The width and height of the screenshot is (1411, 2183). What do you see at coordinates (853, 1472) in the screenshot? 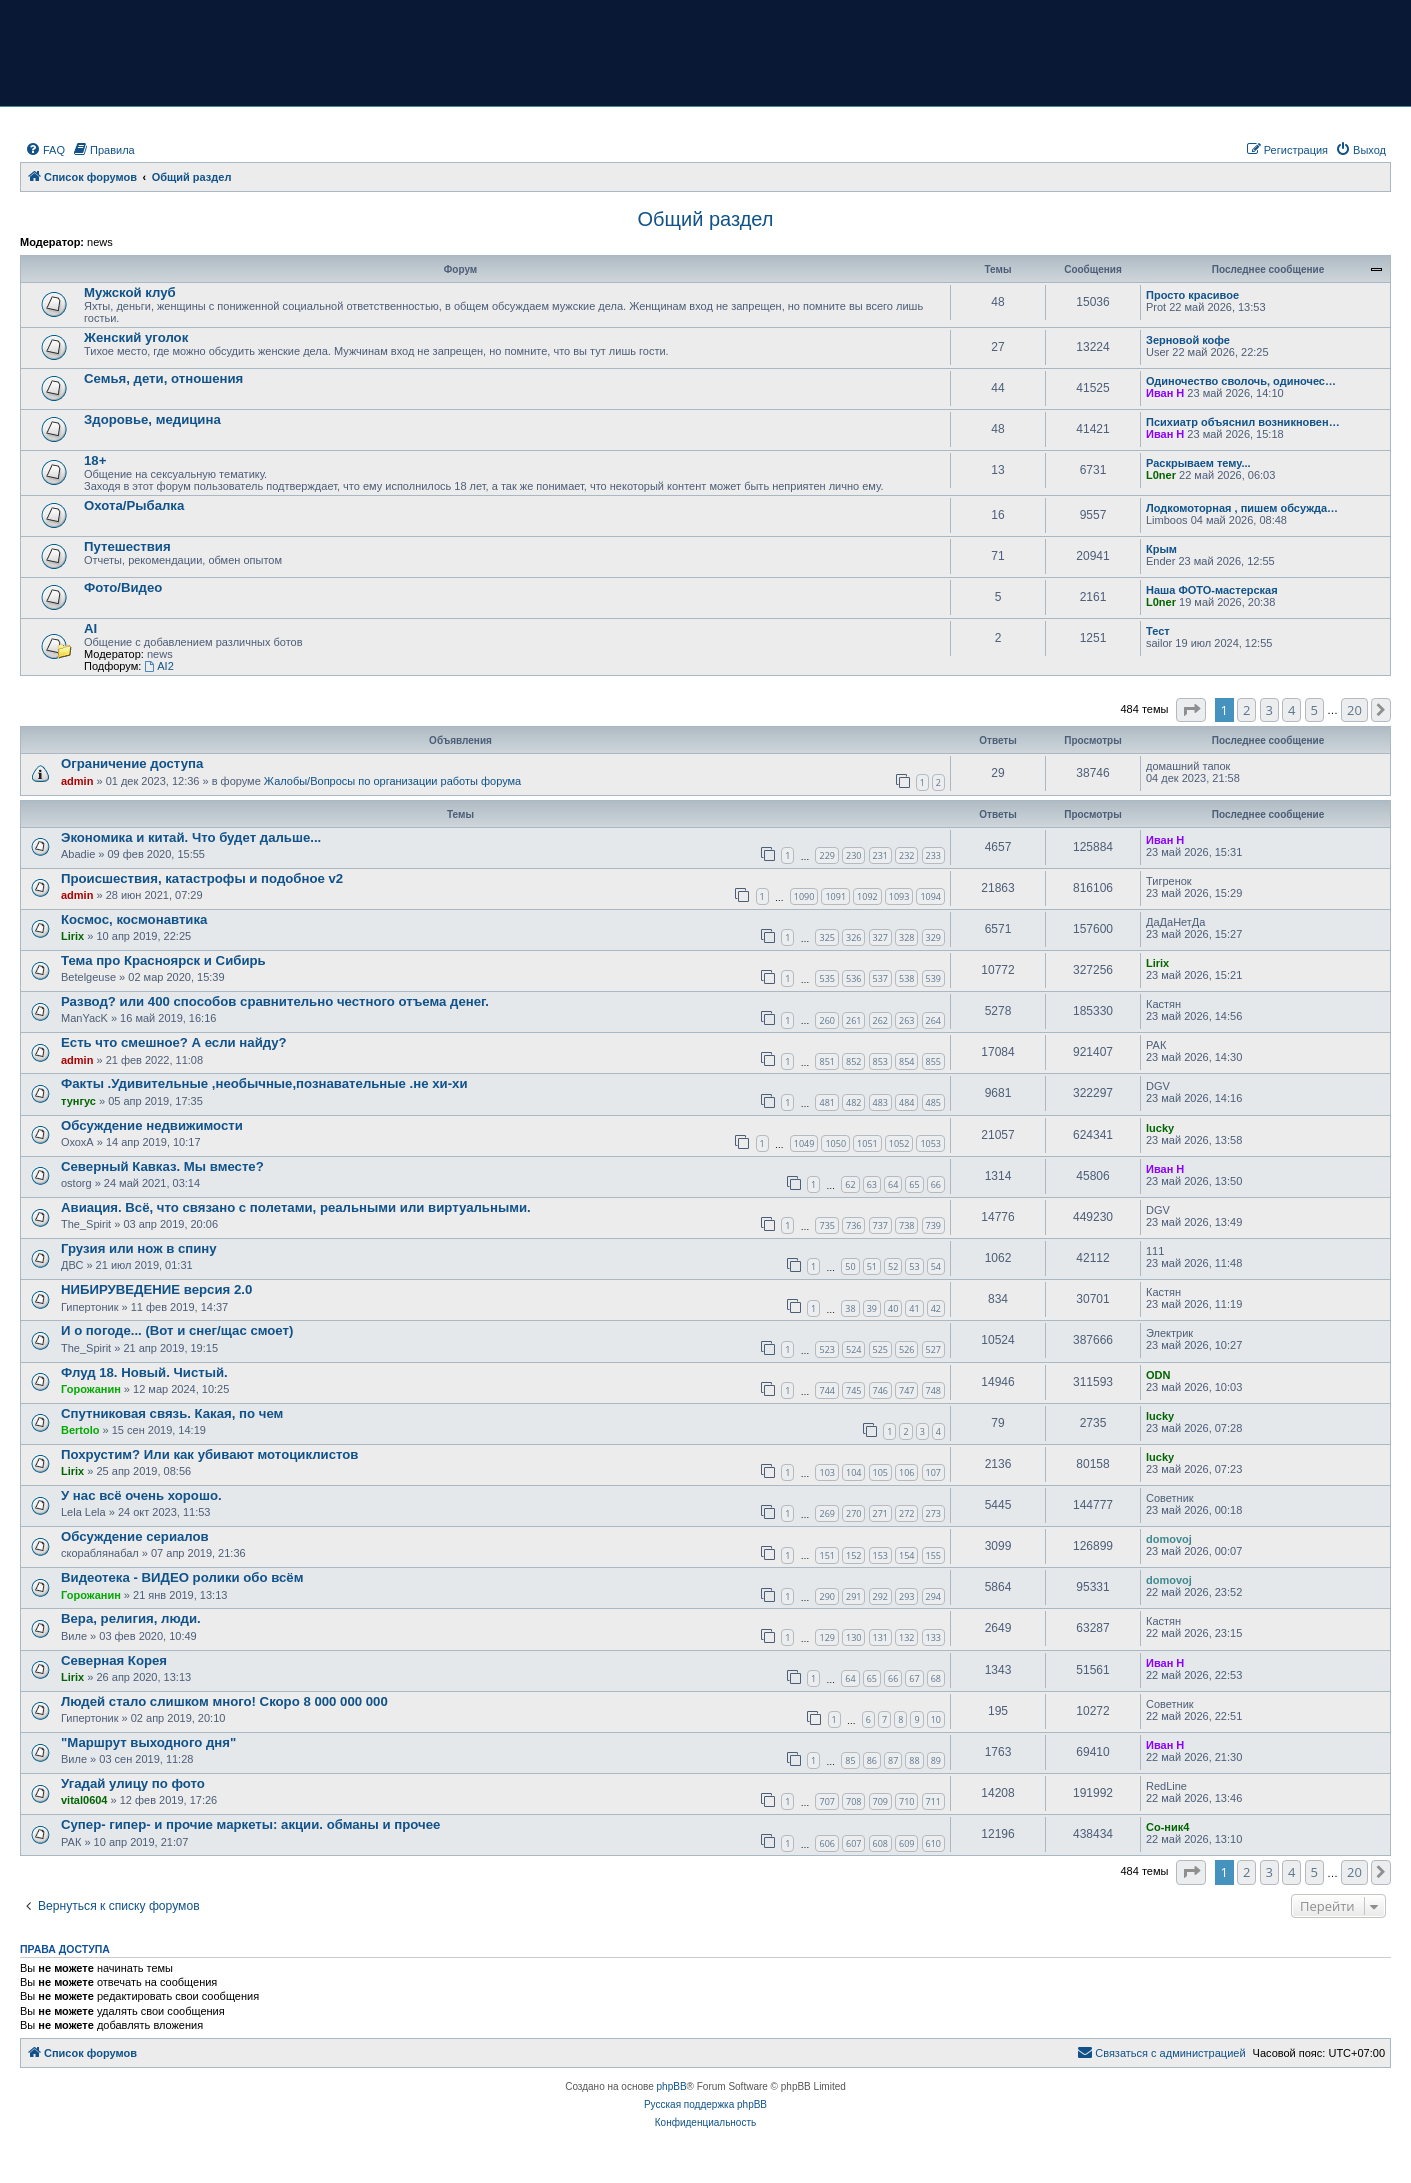
I see `104` at bounding box center [853, 1472].